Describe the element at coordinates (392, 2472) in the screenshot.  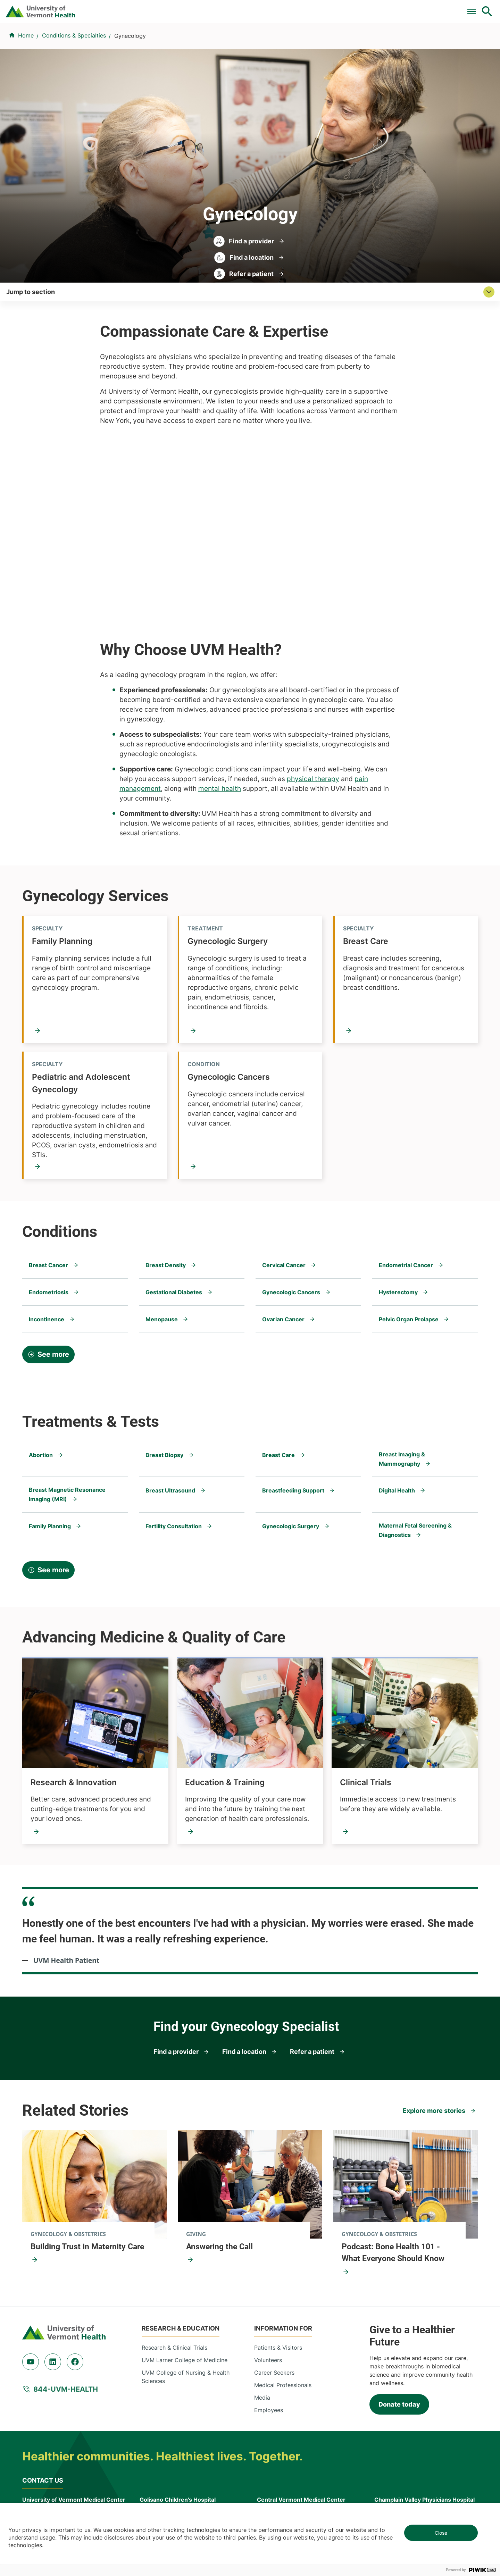
I see `518-561-2000` at that location.